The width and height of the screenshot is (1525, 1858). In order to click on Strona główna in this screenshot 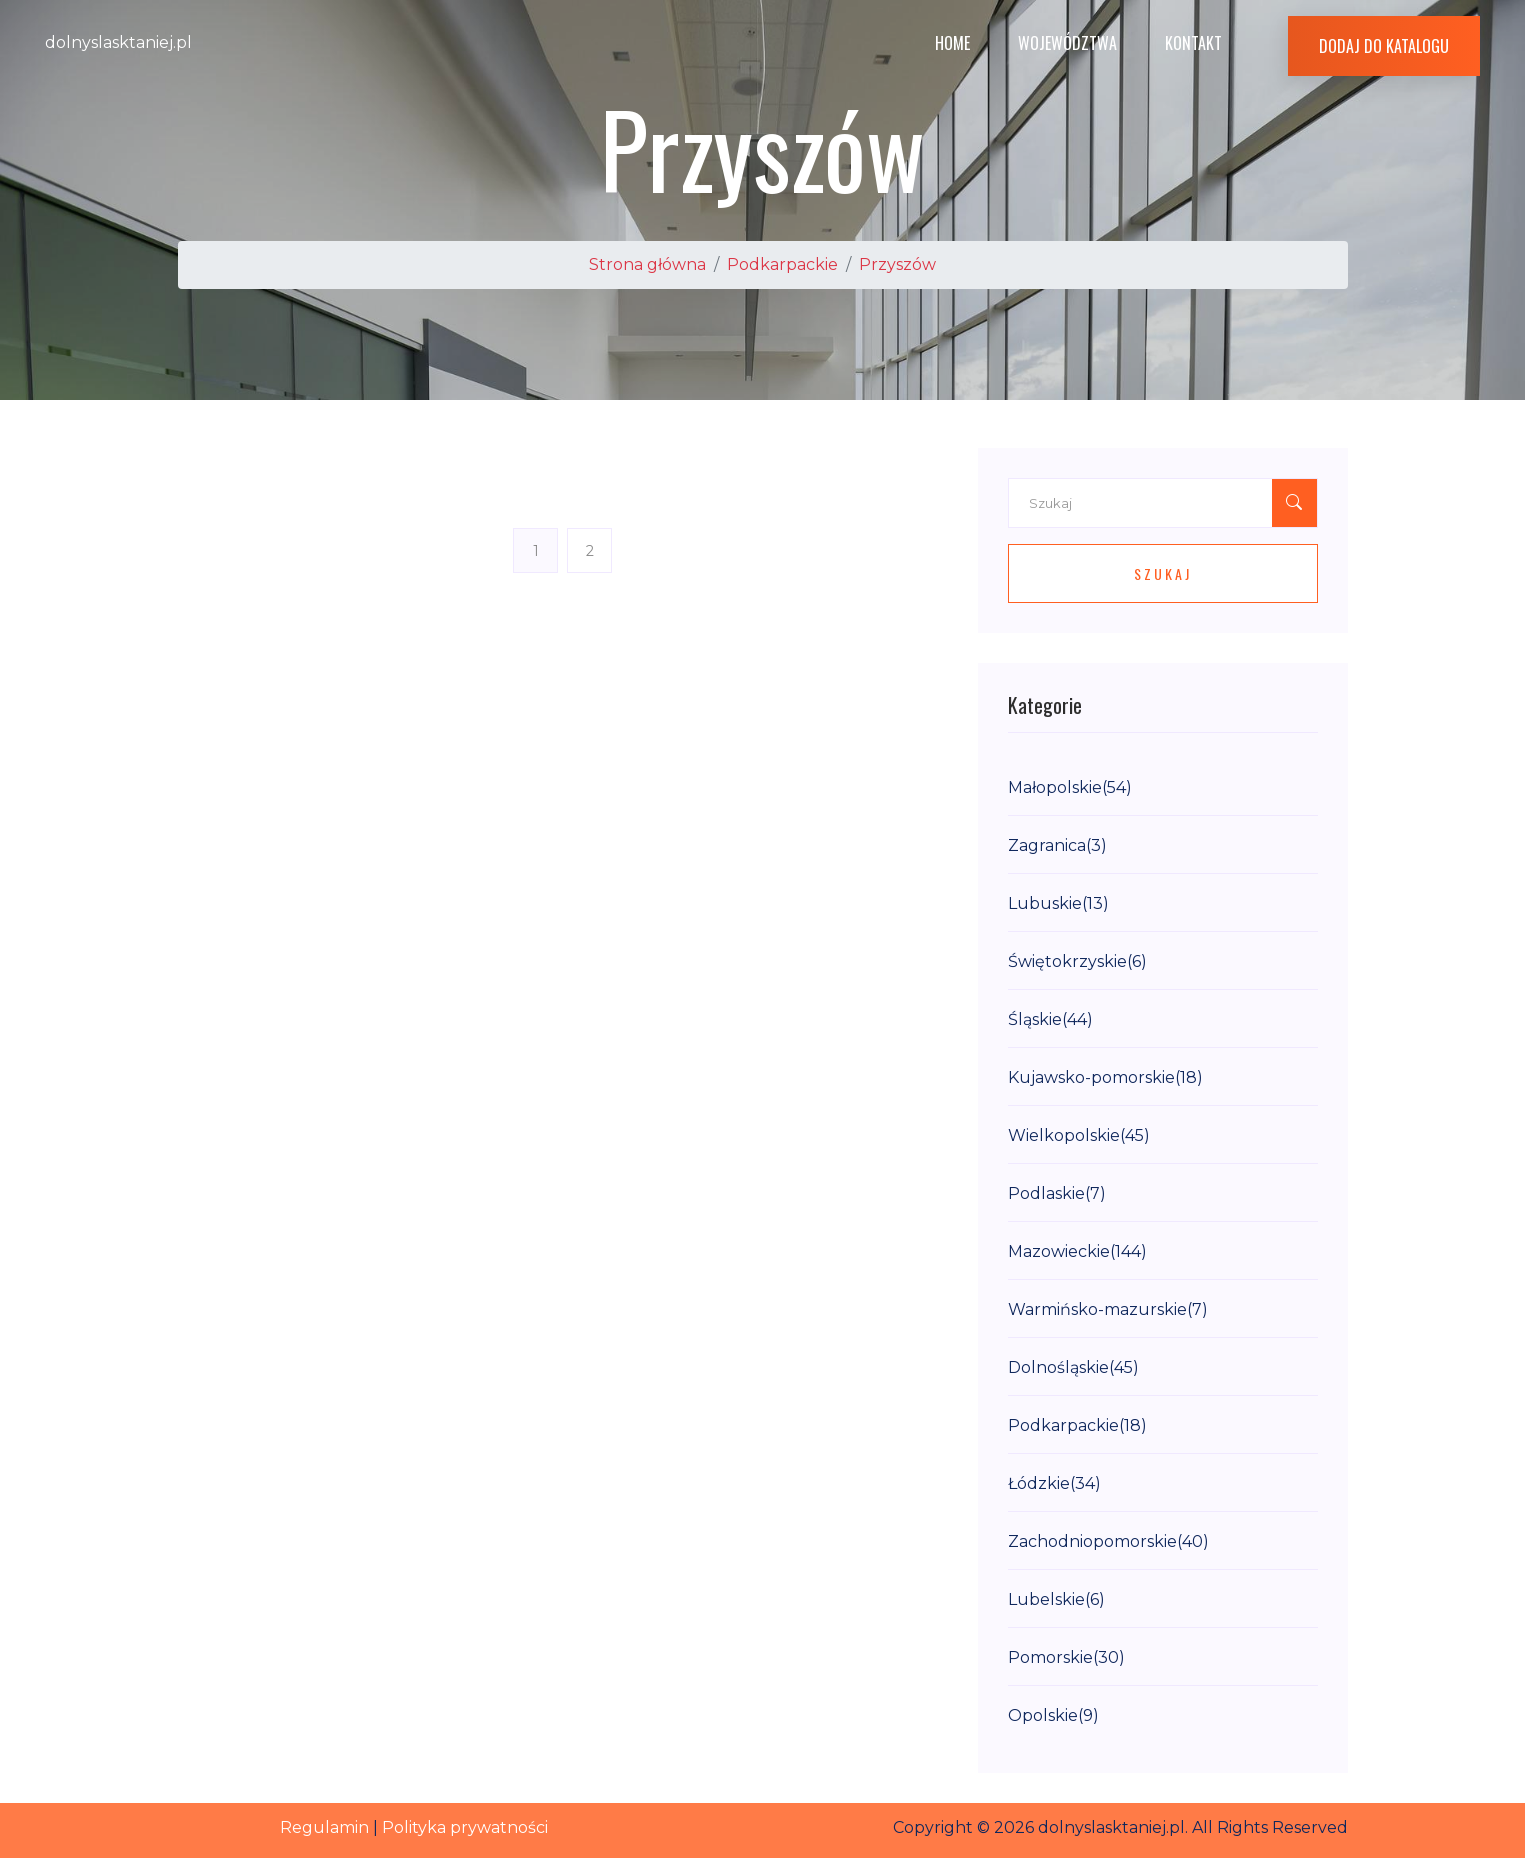, I will do `click(647, 264)`.